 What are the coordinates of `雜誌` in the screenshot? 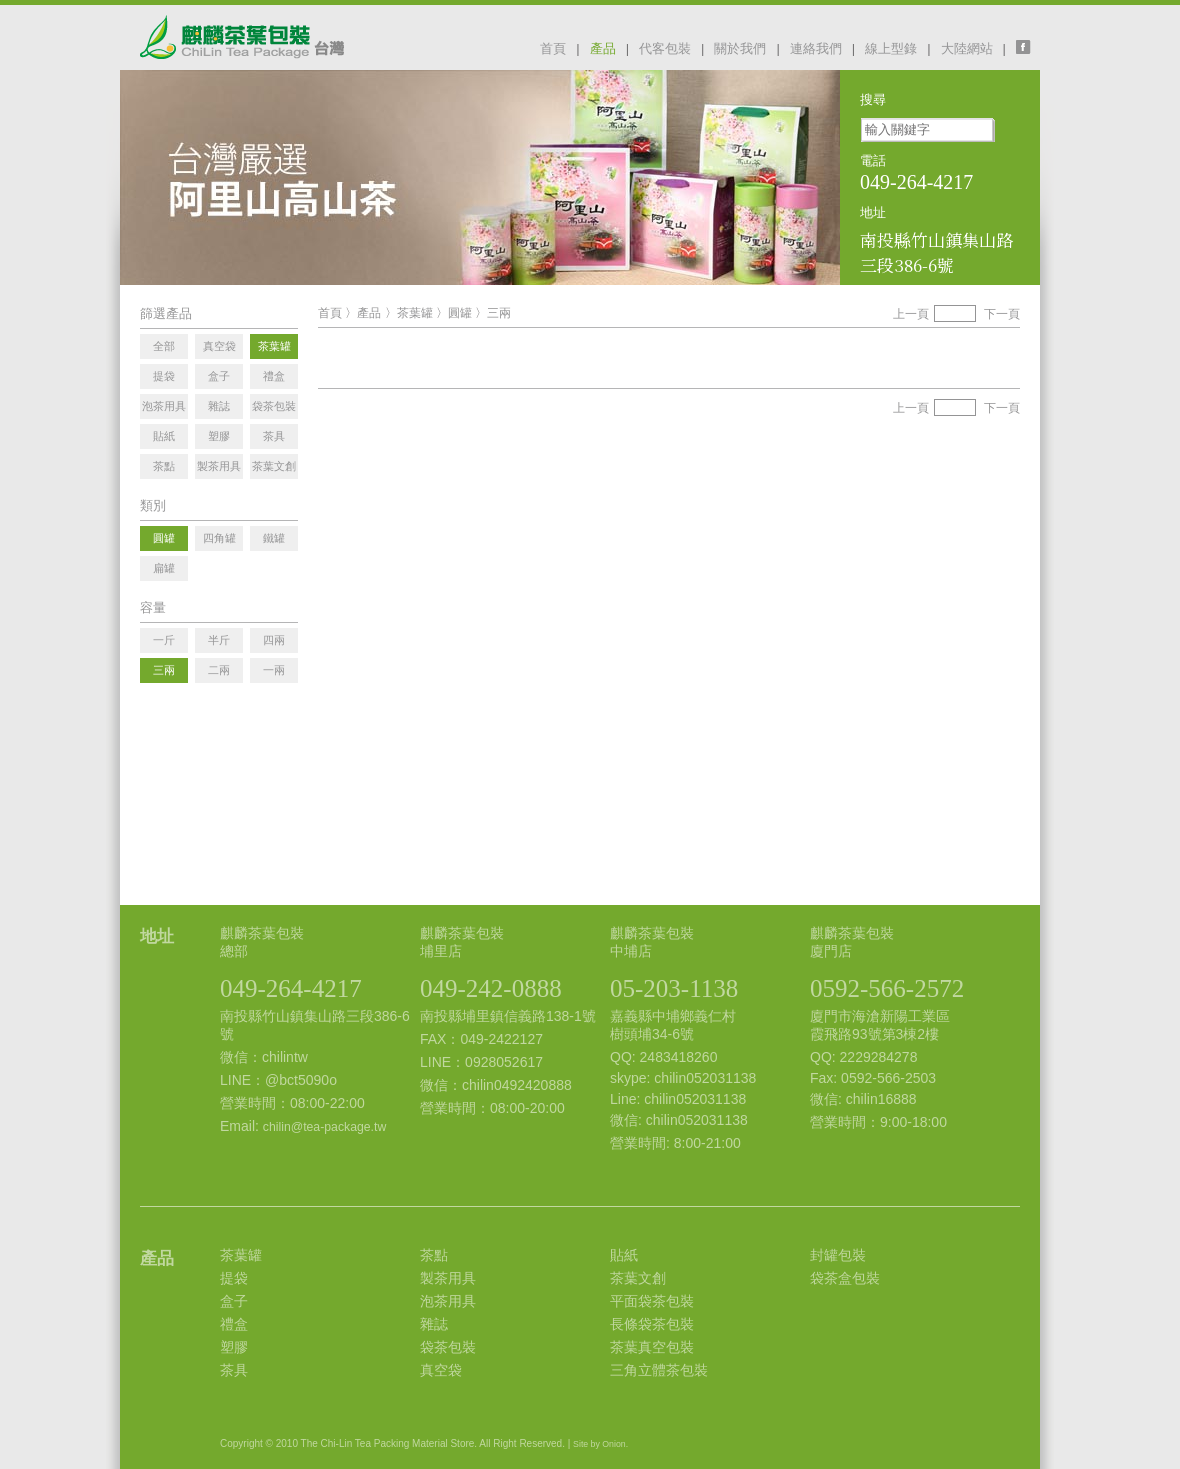 It's located at (434, 1324).